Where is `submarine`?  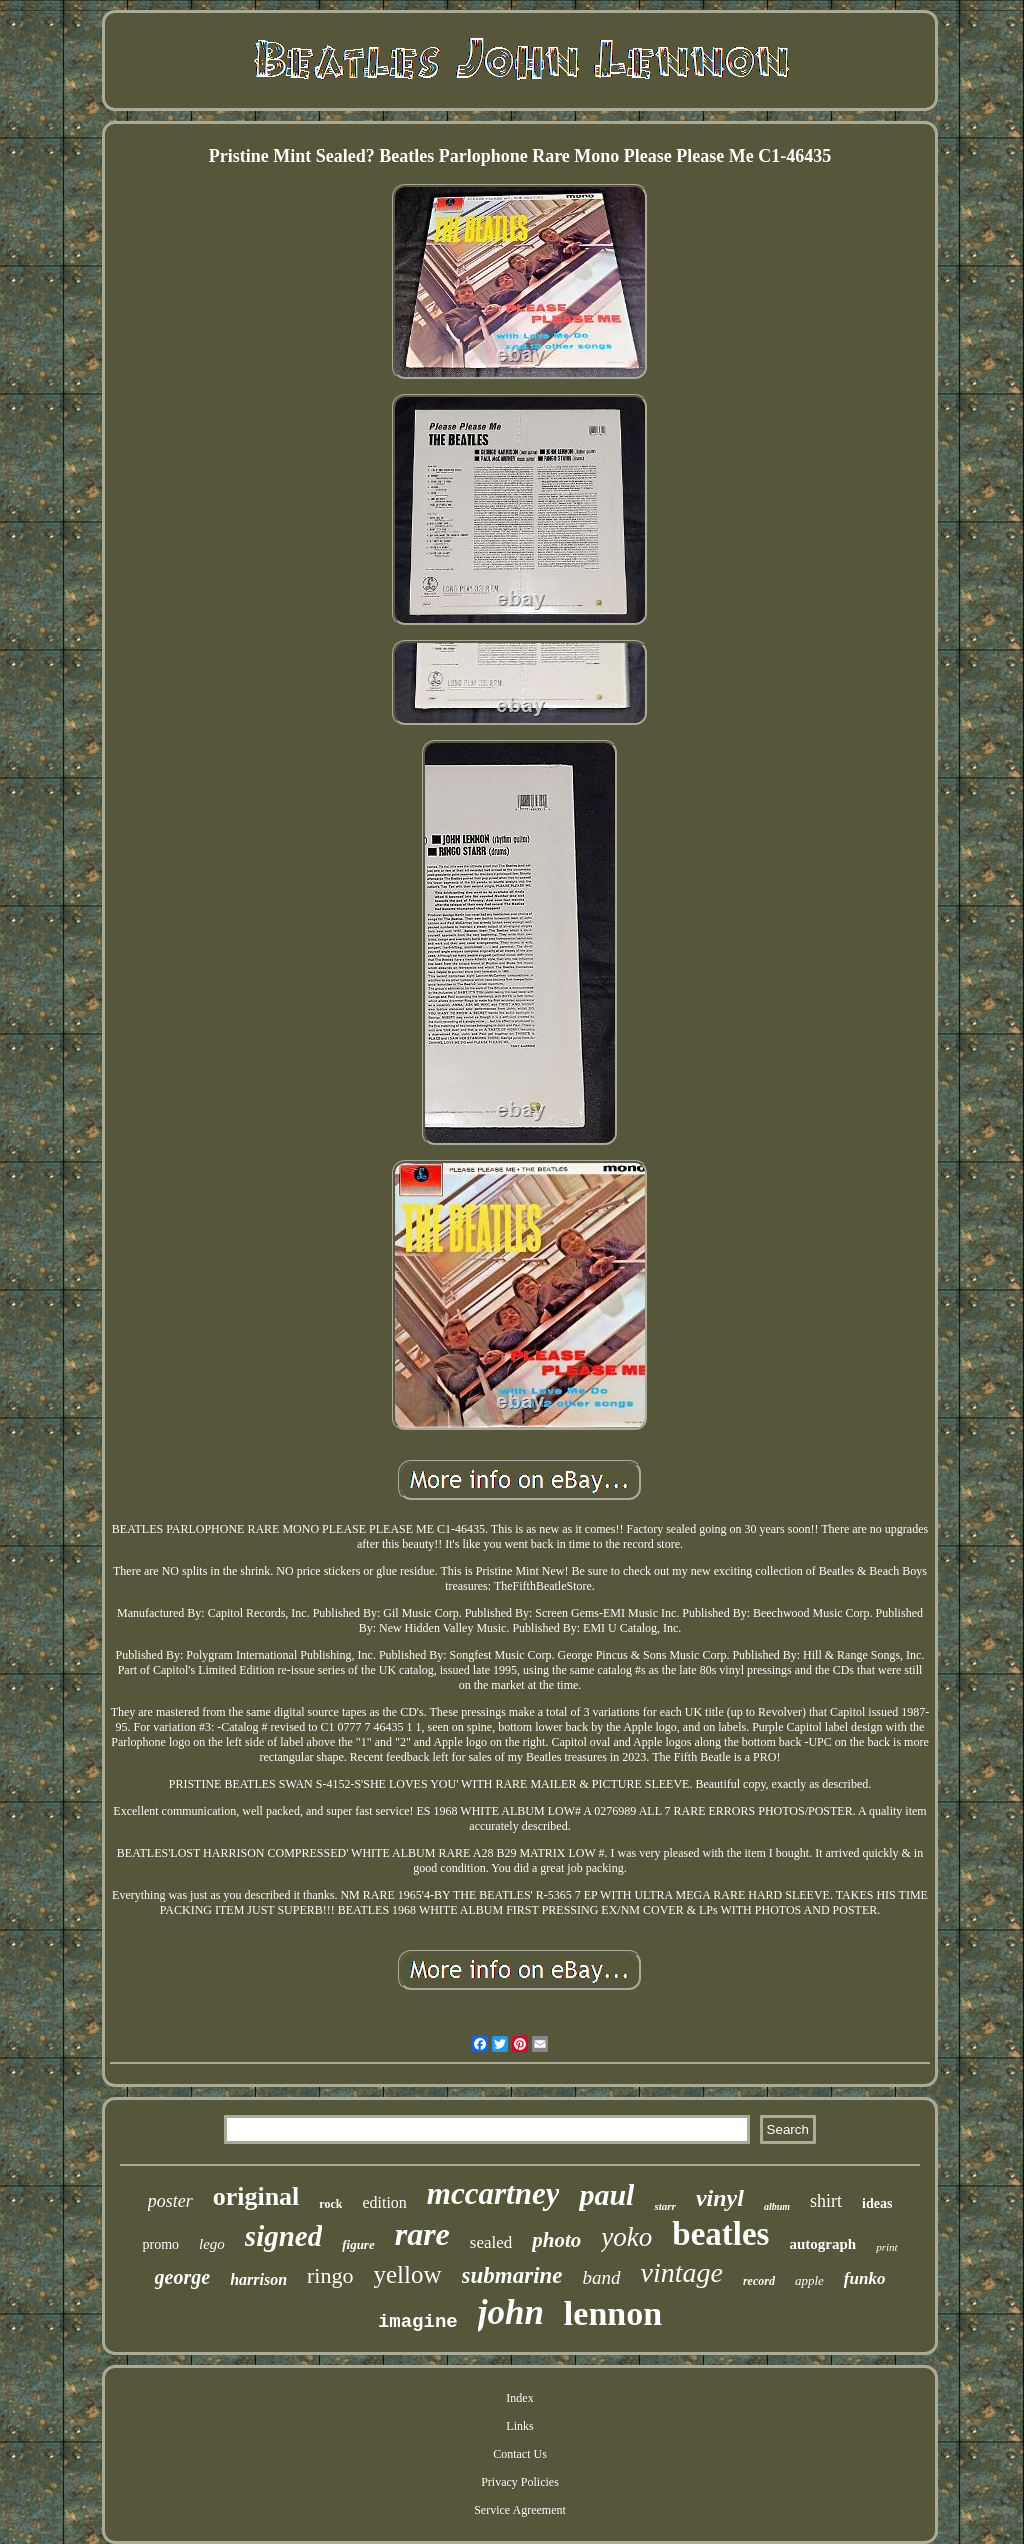
submarine is located at coordinates (512, 2275).